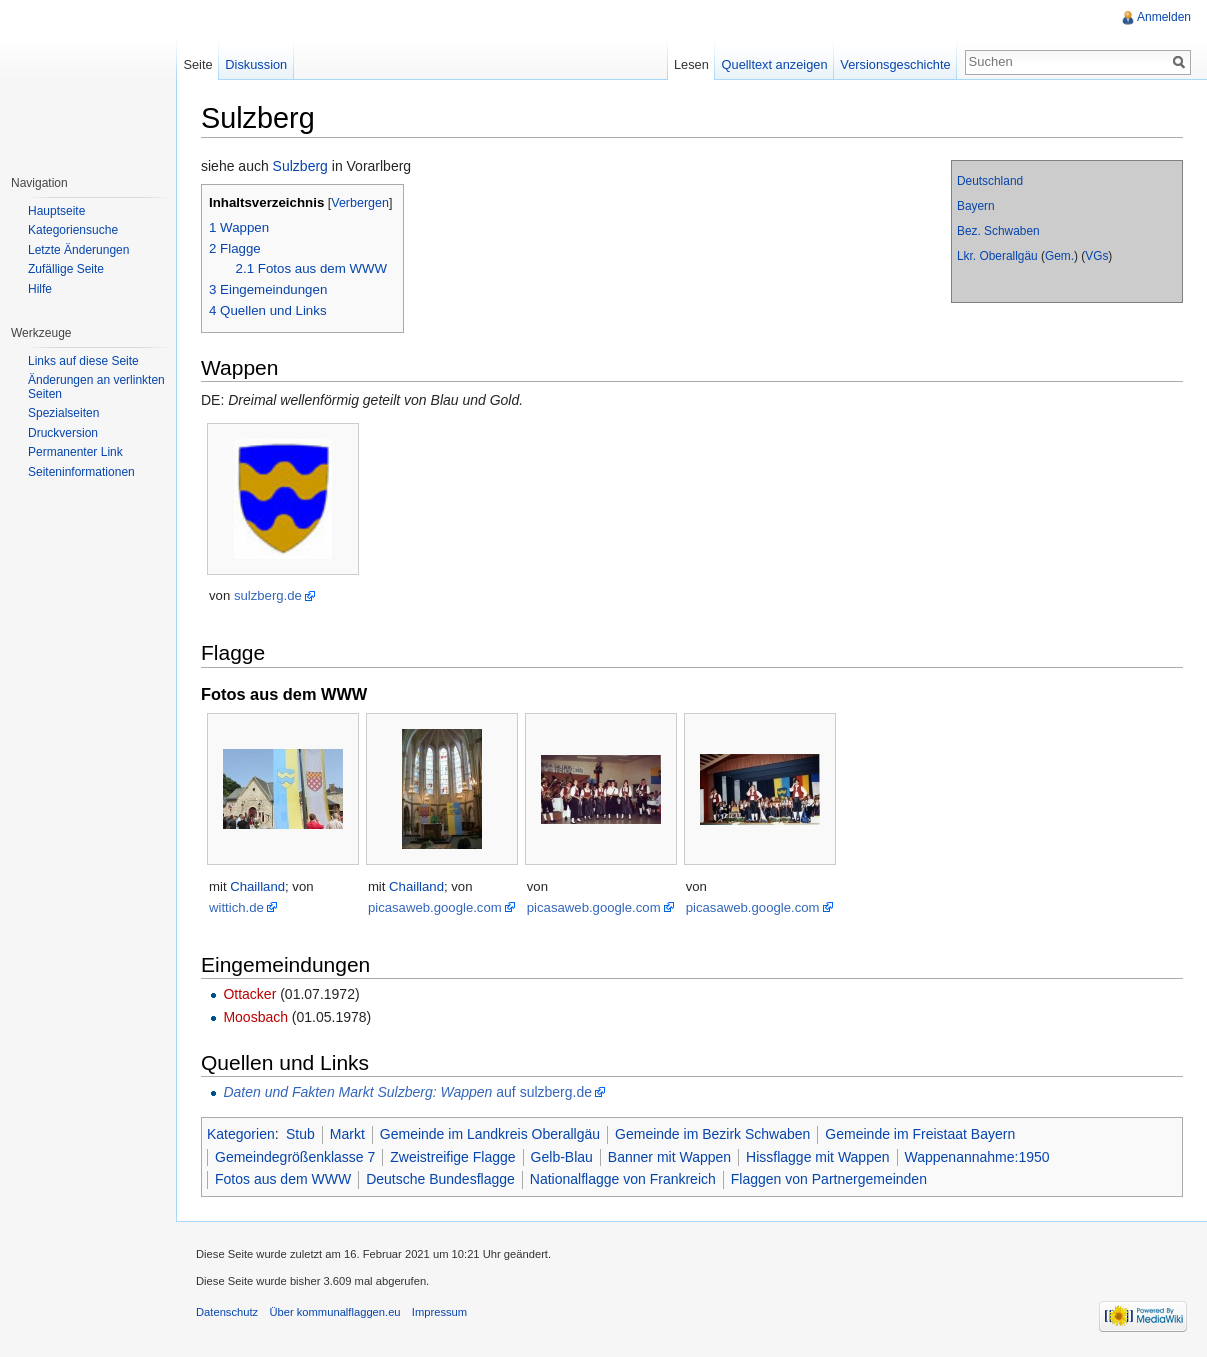  Describe the element at coordinates (241, 1134) in the screenshot. I see `Kategorien` at that location.